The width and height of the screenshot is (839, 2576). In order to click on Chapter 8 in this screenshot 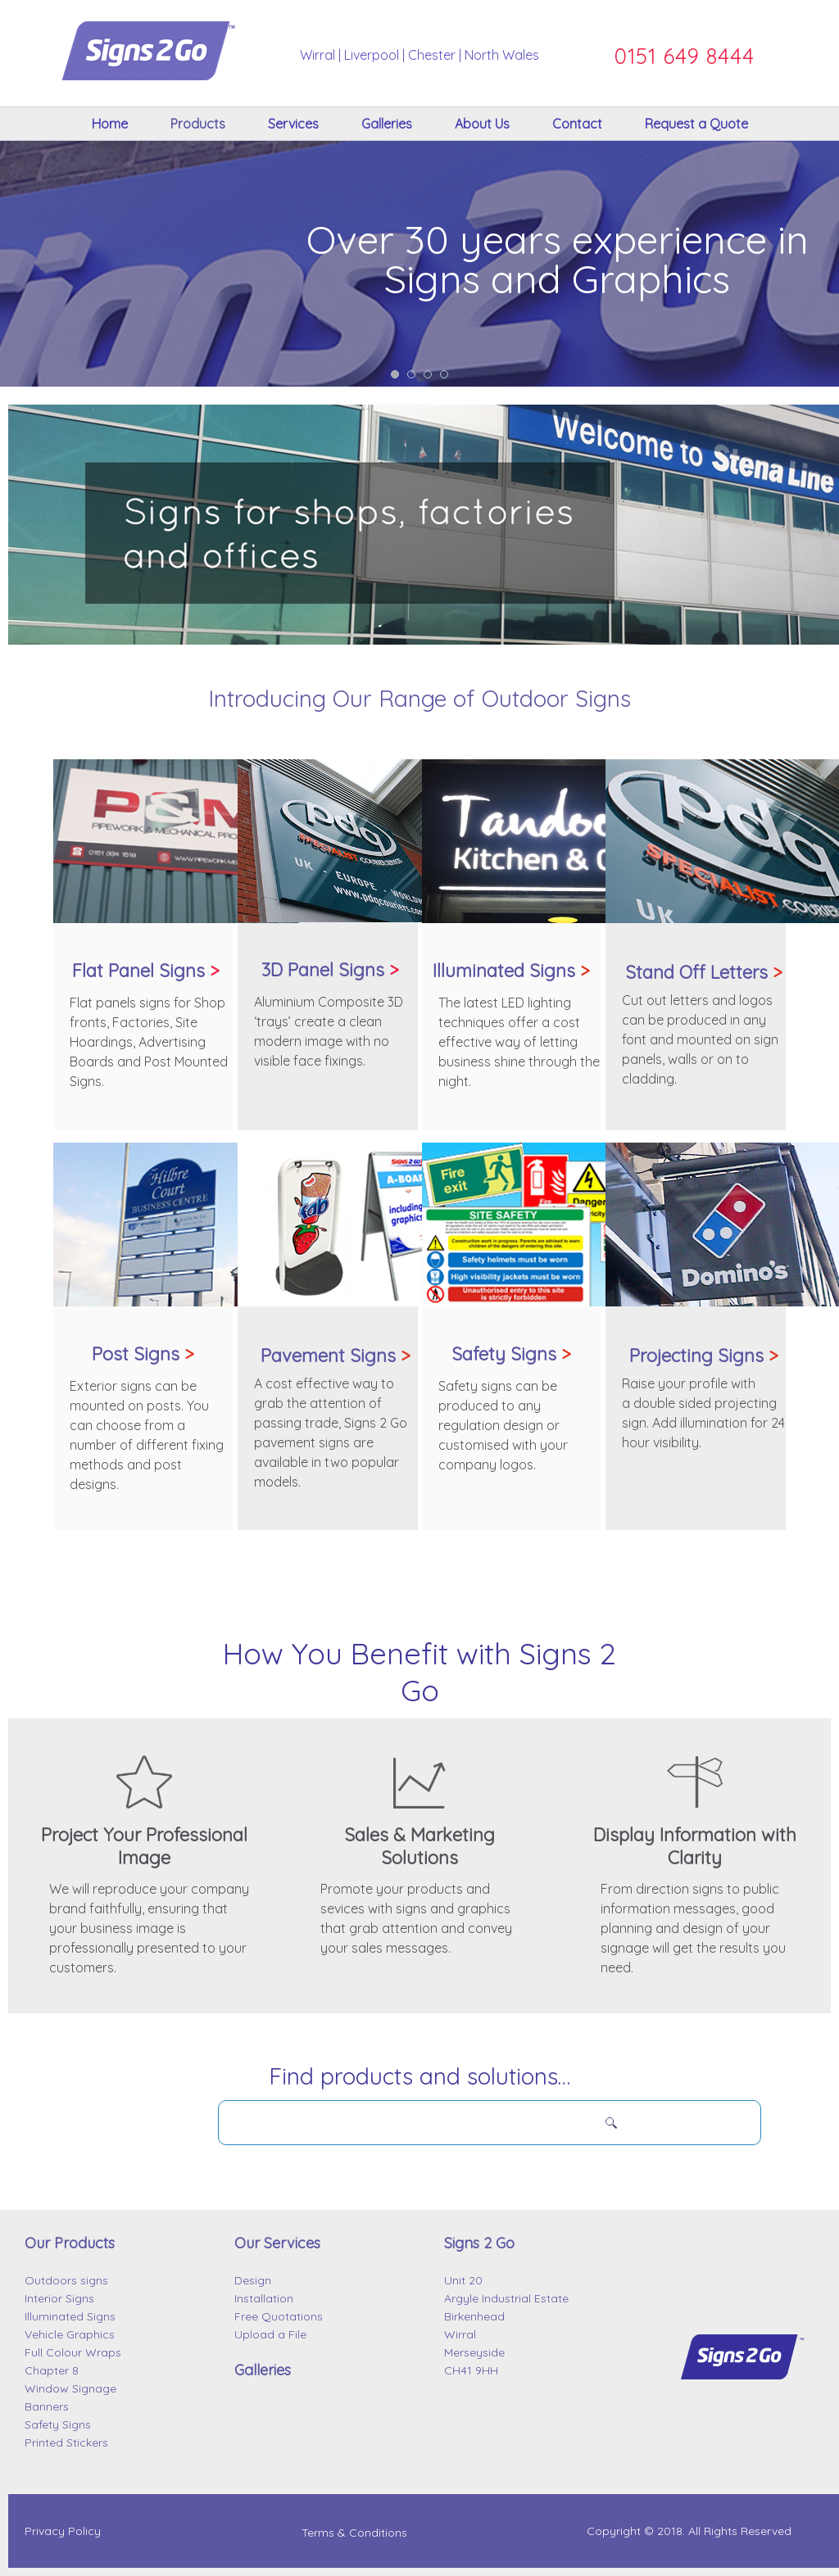, I will do `click(52, 2370)`.